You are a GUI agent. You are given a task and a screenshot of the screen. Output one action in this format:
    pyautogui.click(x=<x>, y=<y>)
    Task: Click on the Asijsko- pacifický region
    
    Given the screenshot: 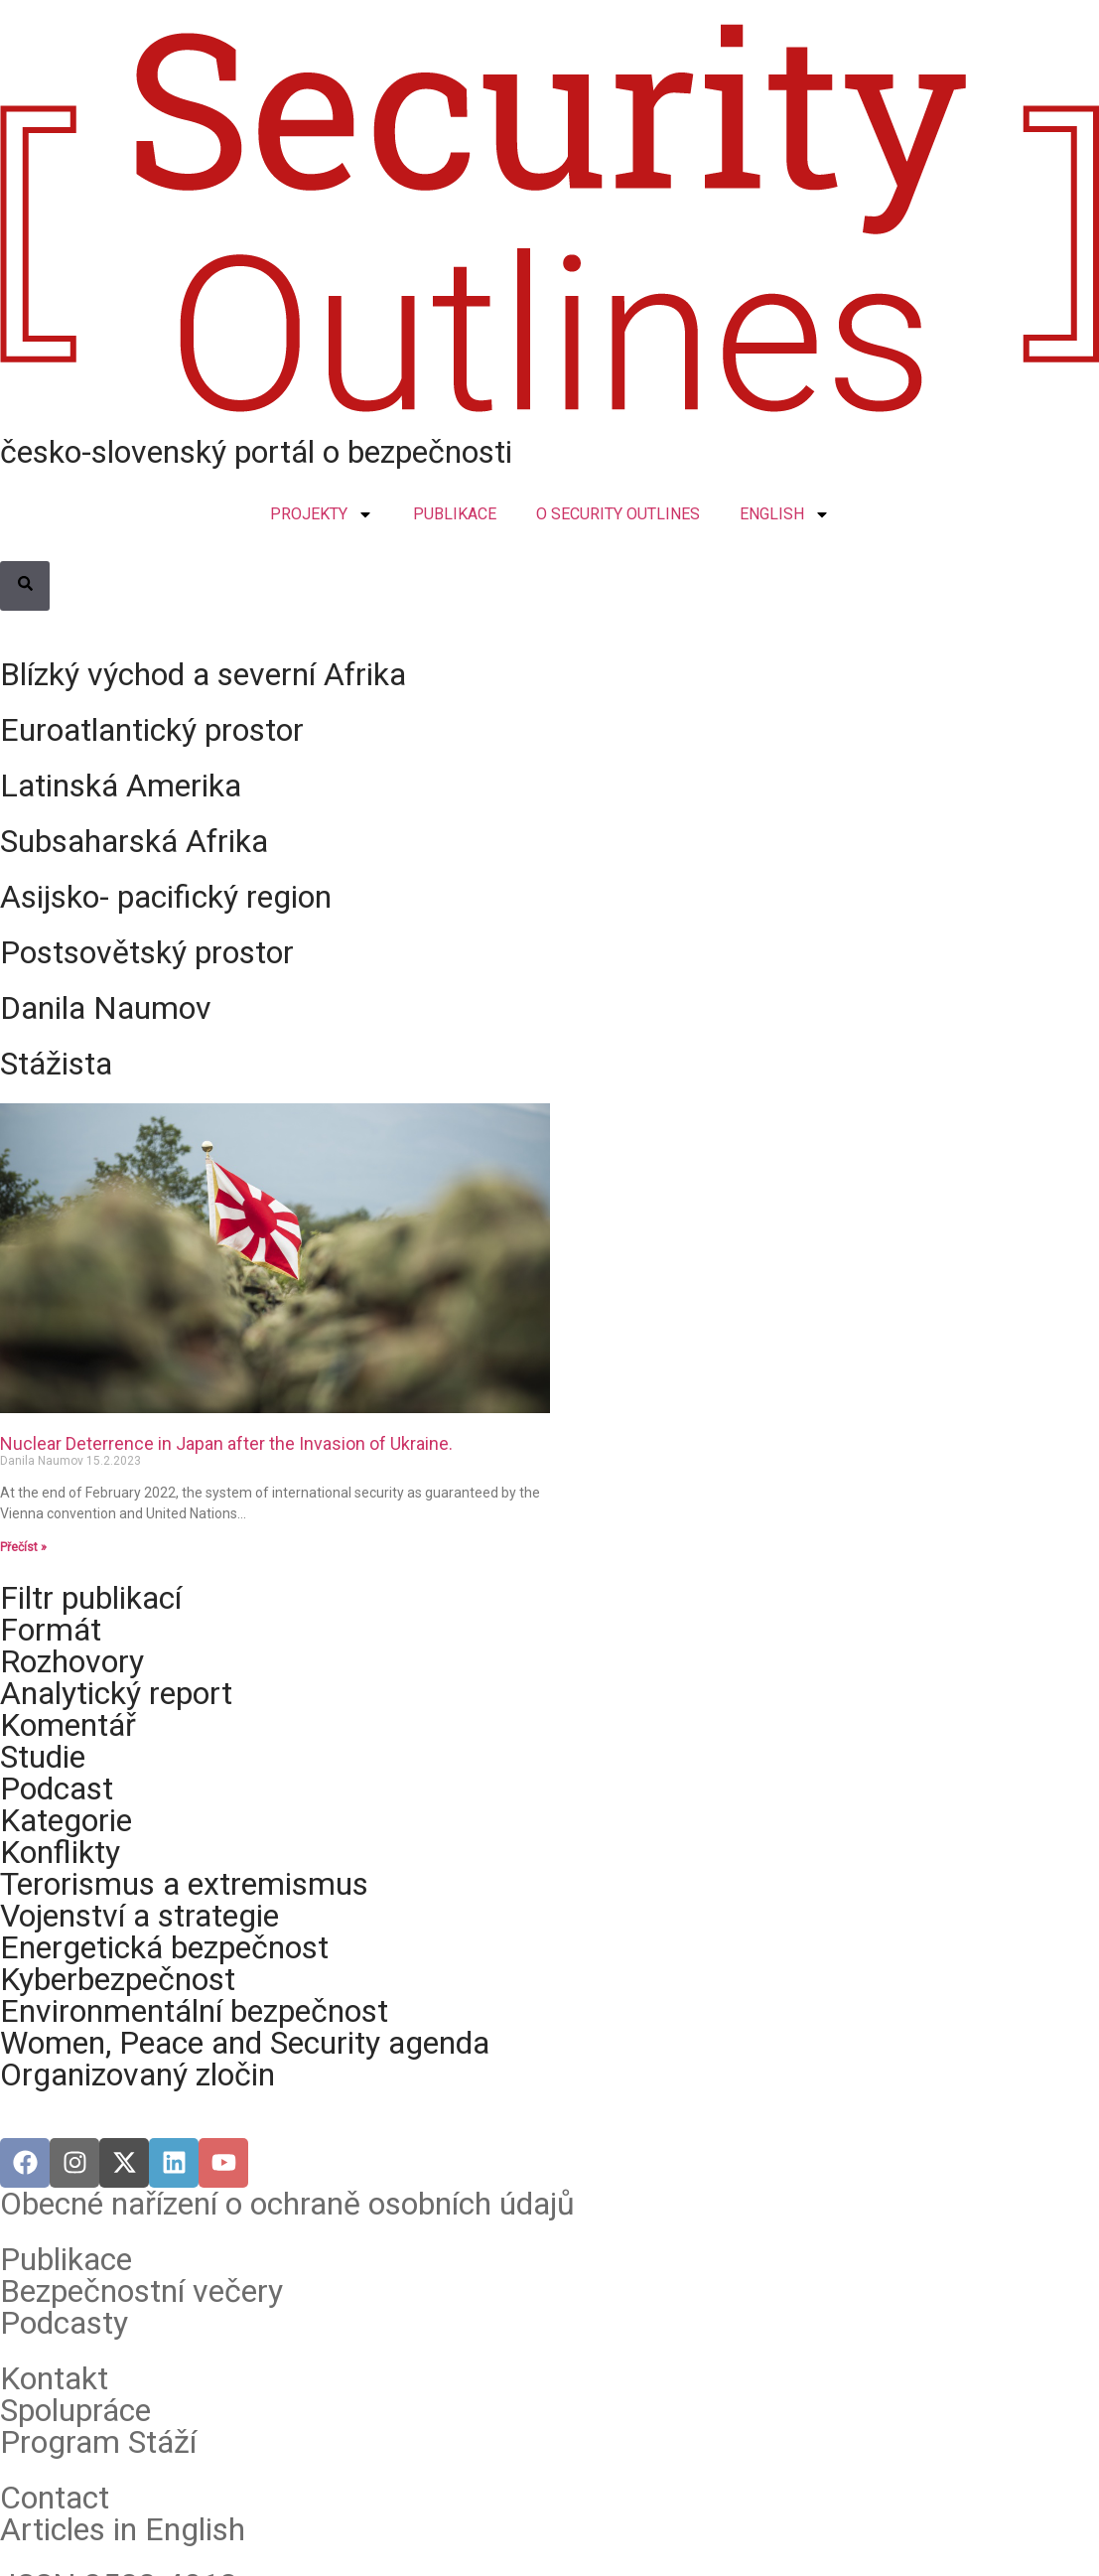 What is the action you would take?
    pyautogui.click(x=166, y=897)
    